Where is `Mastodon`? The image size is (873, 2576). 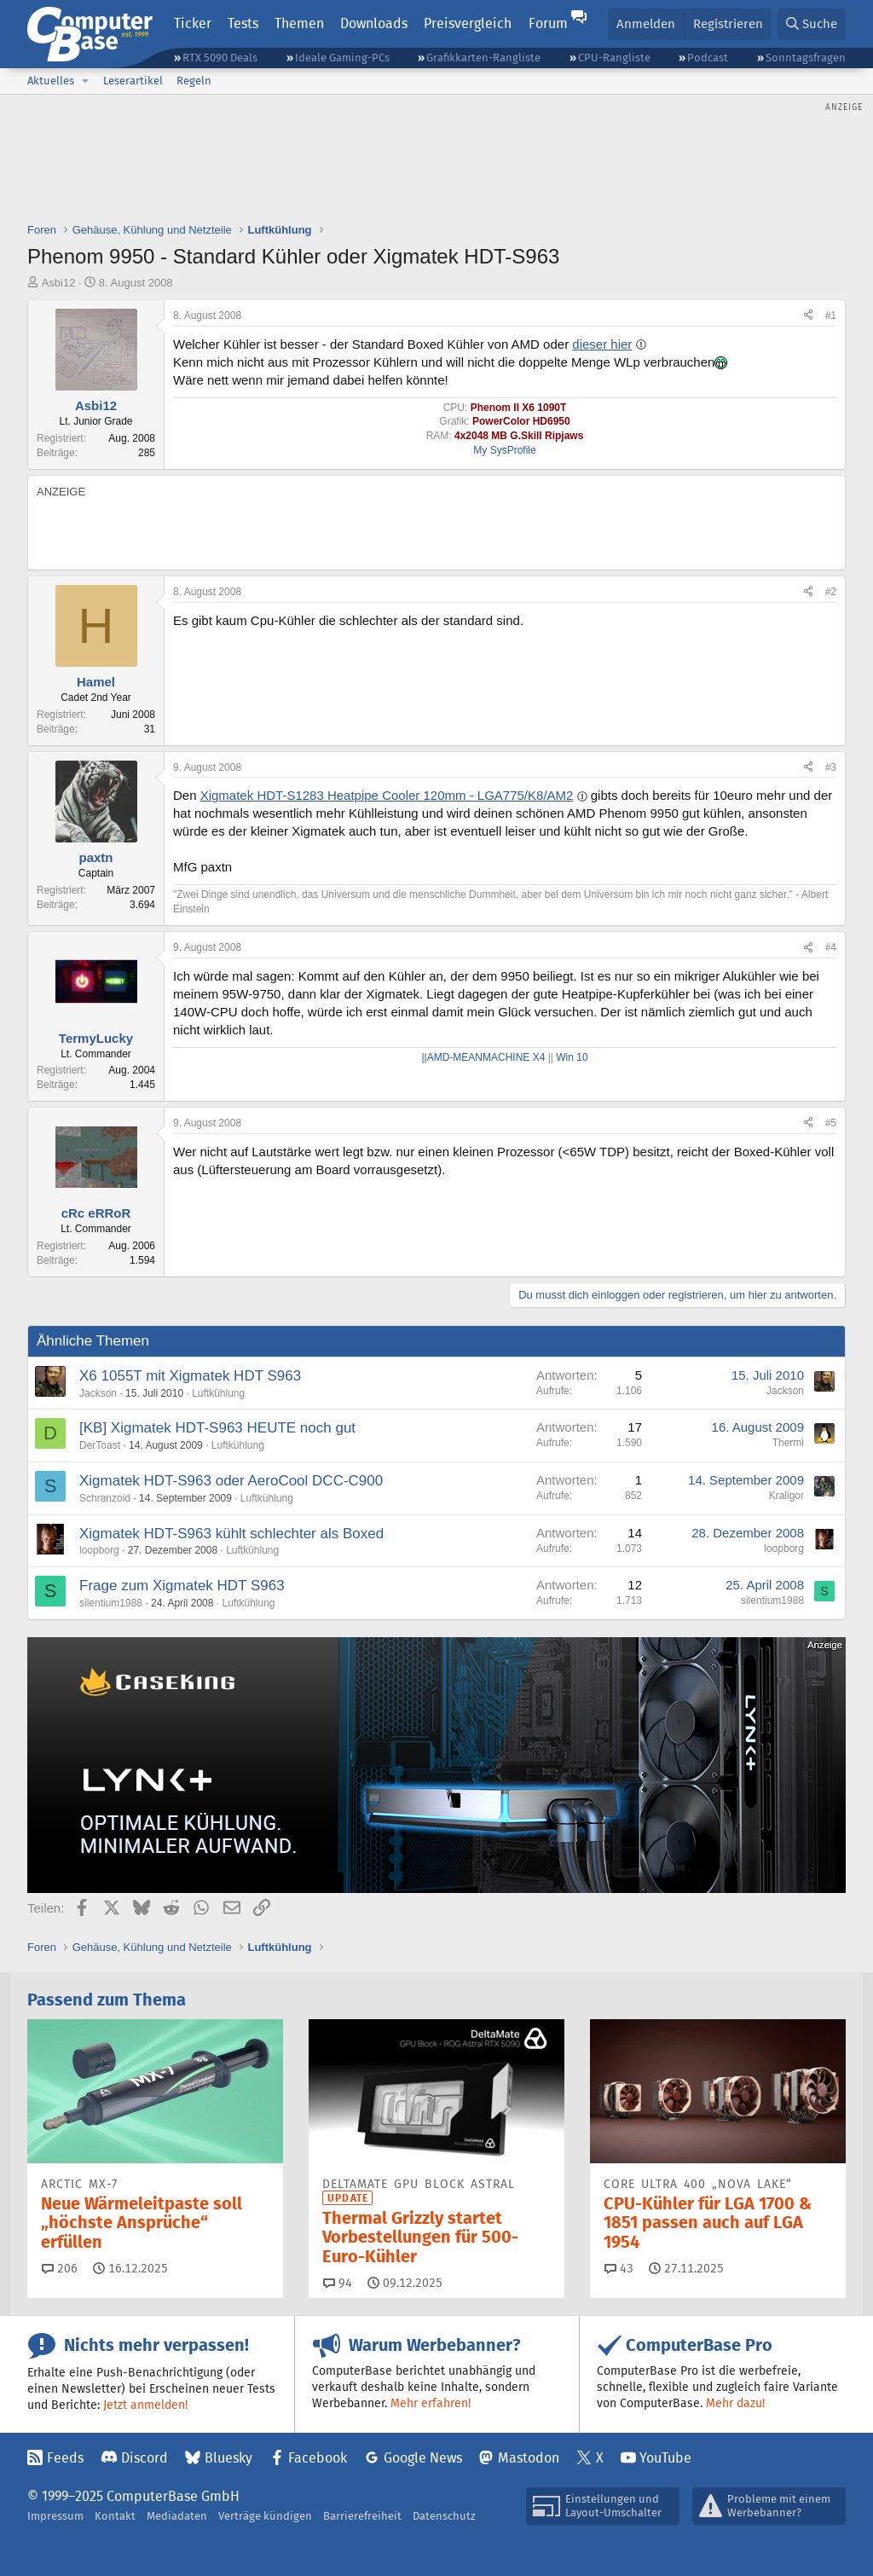 Mastodon is located at coordinates (528, 2458).